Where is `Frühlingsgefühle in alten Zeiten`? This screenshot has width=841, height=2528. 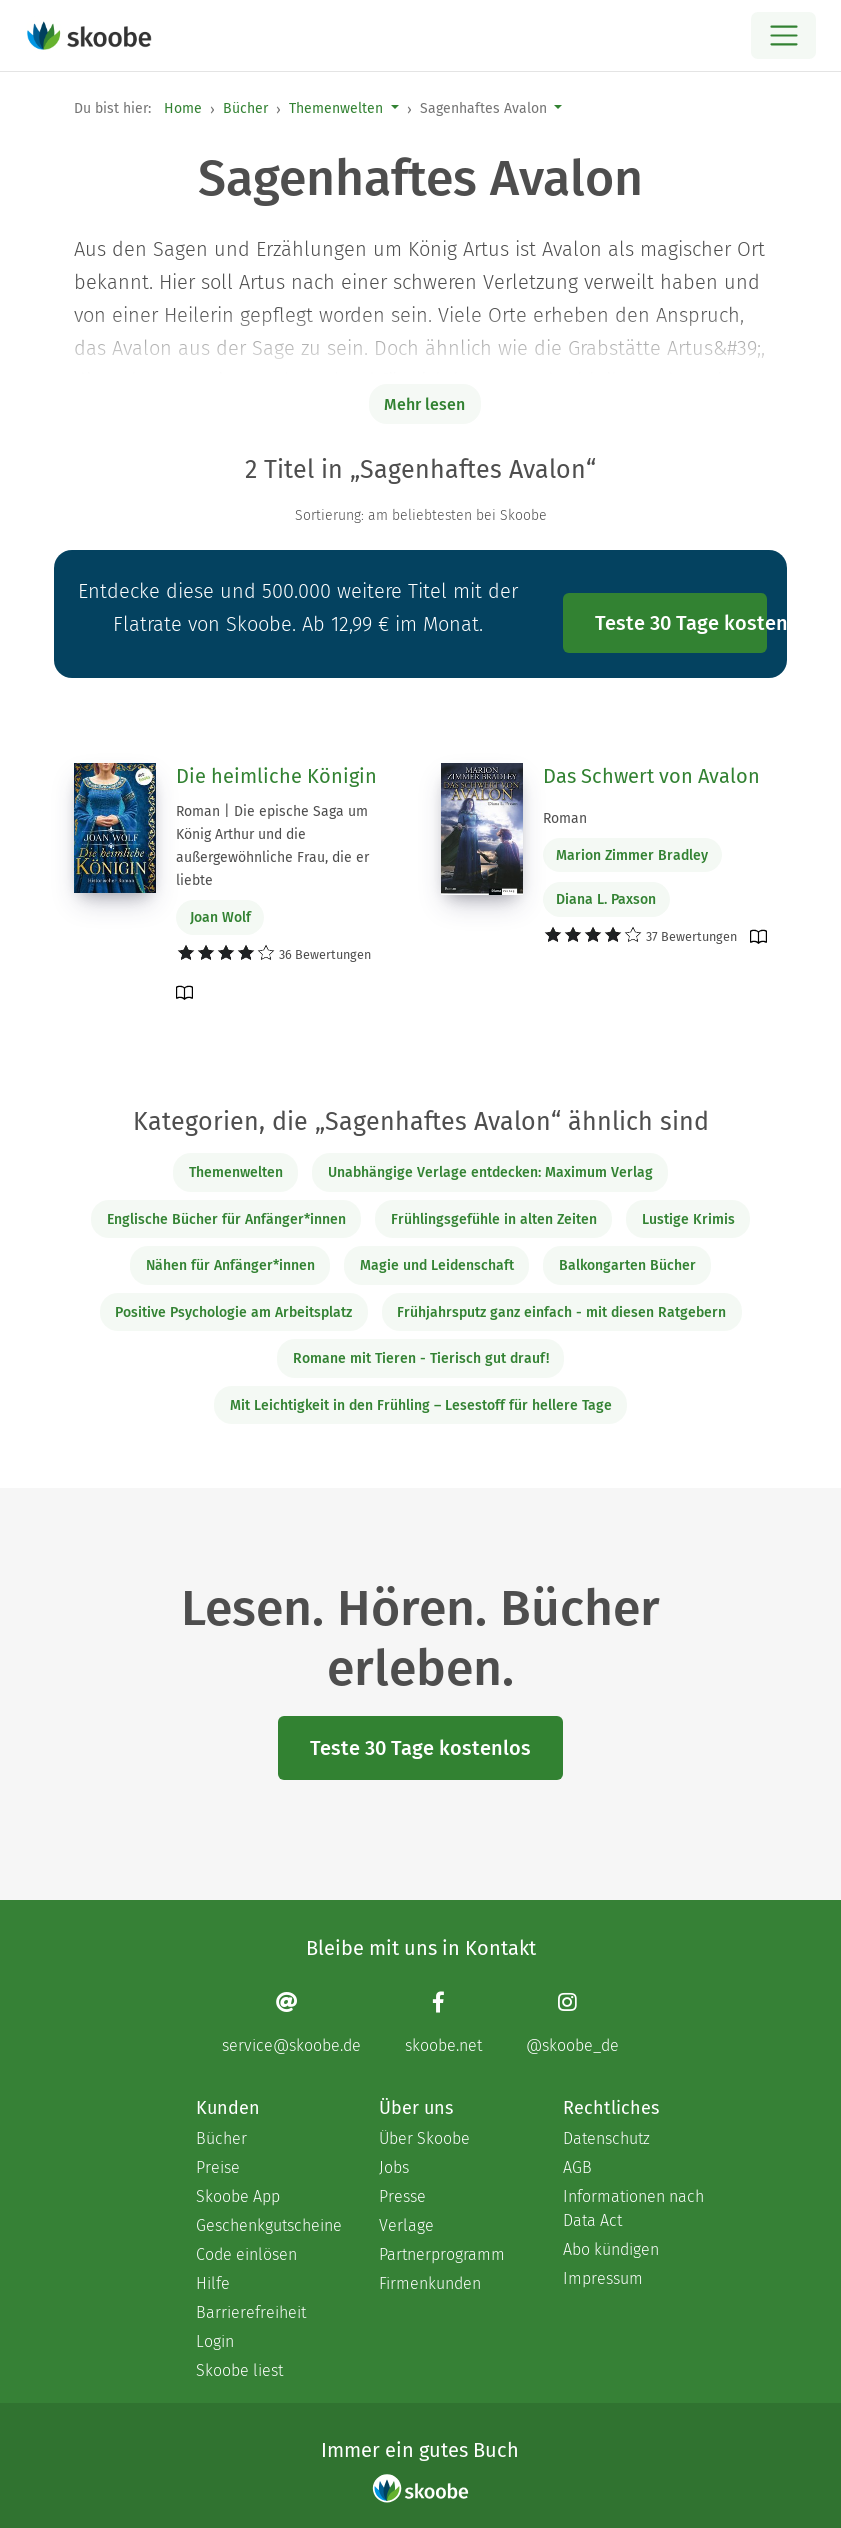 Frühlingsgefühle in alten Zeiten is located at coordinates (494, 1219).